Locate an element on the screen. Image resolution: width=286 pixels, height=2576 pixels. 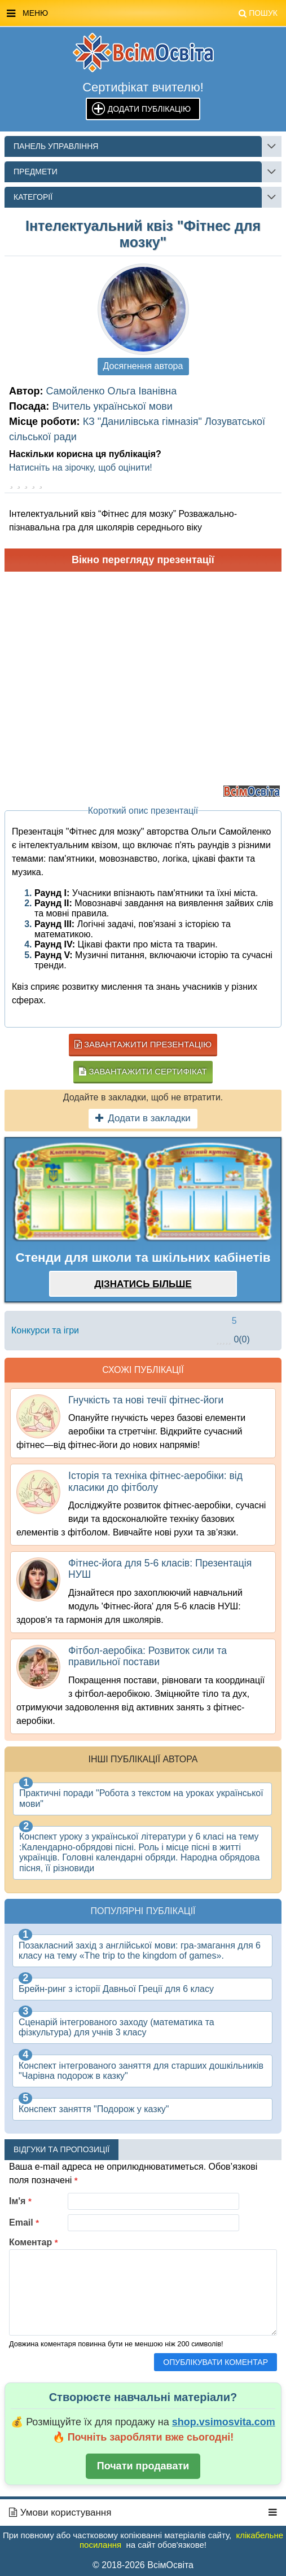
Брейн-ринг з історії Давньої Греції для 6 класу is located at coordinates (116, 1989).